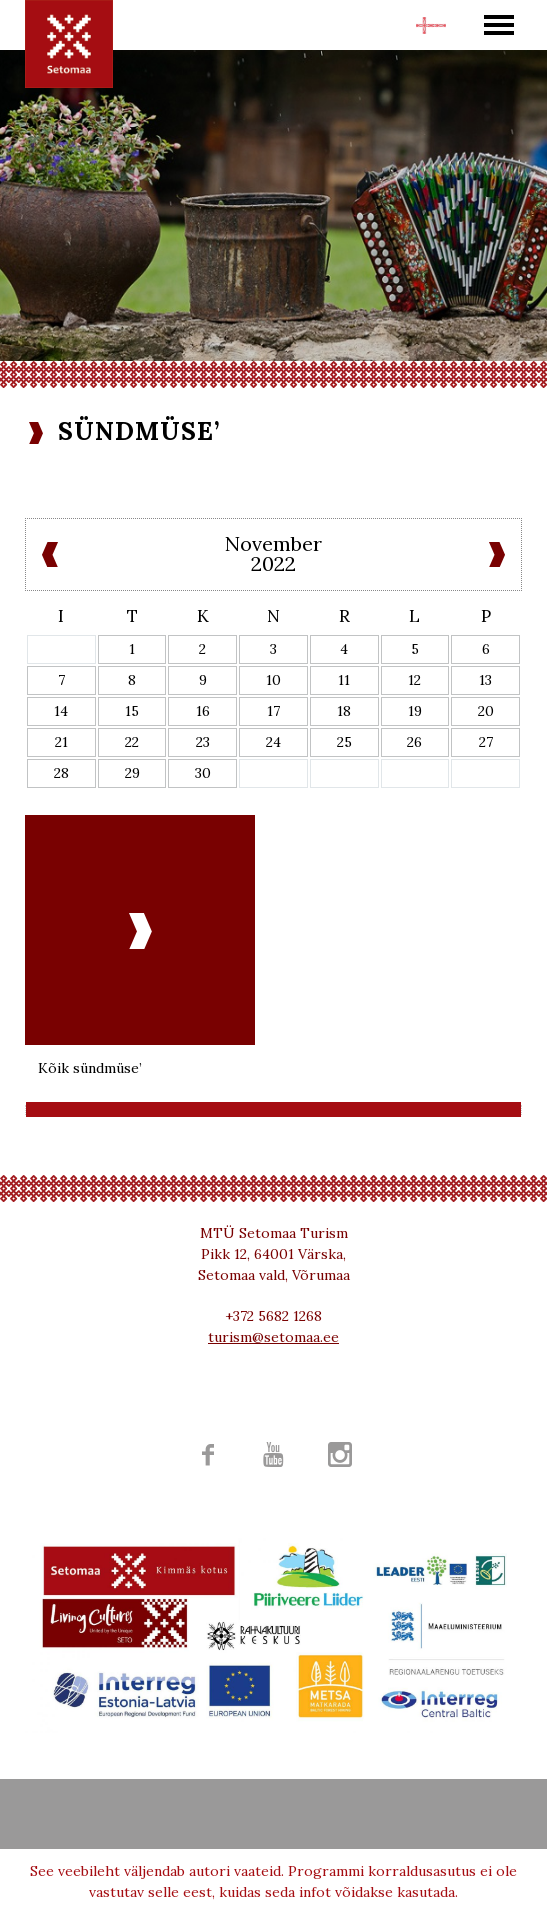  What do you see at coordinates (132, 711) in the screenshot?
I see `15` at bounding box center [132, 711].